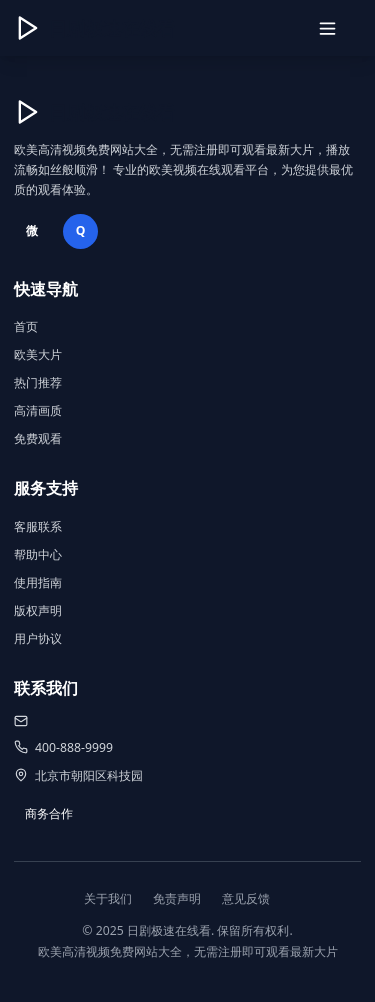 Image resolution: width=375 pixels, height=1002 pixels. I want to click on 热门推荐, so click(38, 382).